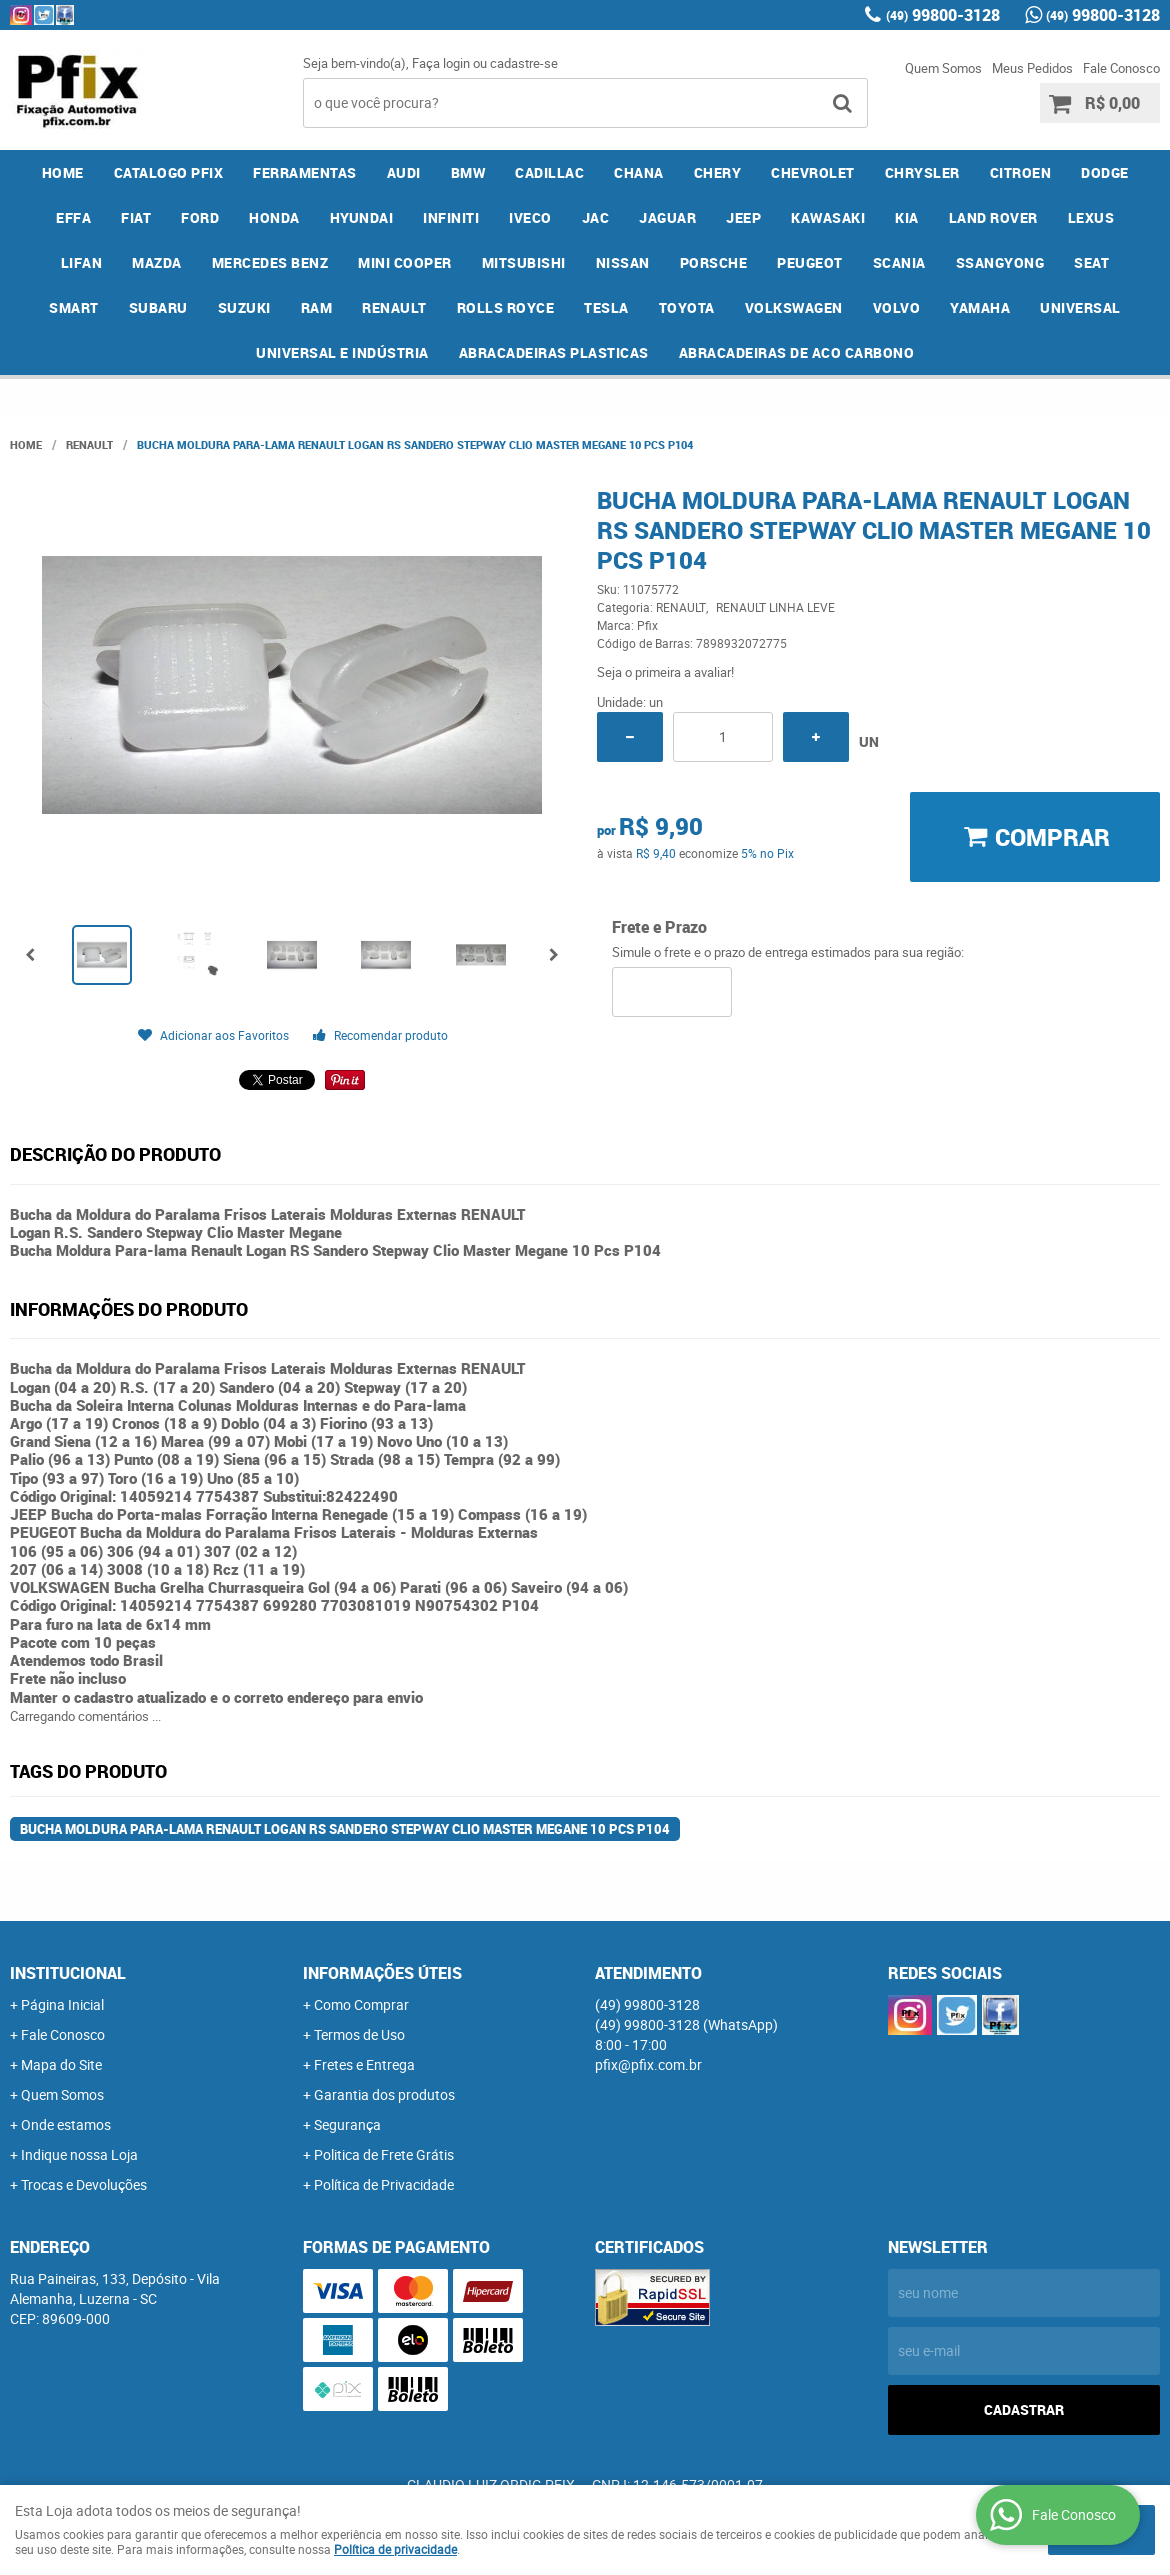 The height and width of the screenshot is (2575, 1170). Describe the element at coordinates (980, 307) in the screenshot. I see `YAMAHA` at that location.